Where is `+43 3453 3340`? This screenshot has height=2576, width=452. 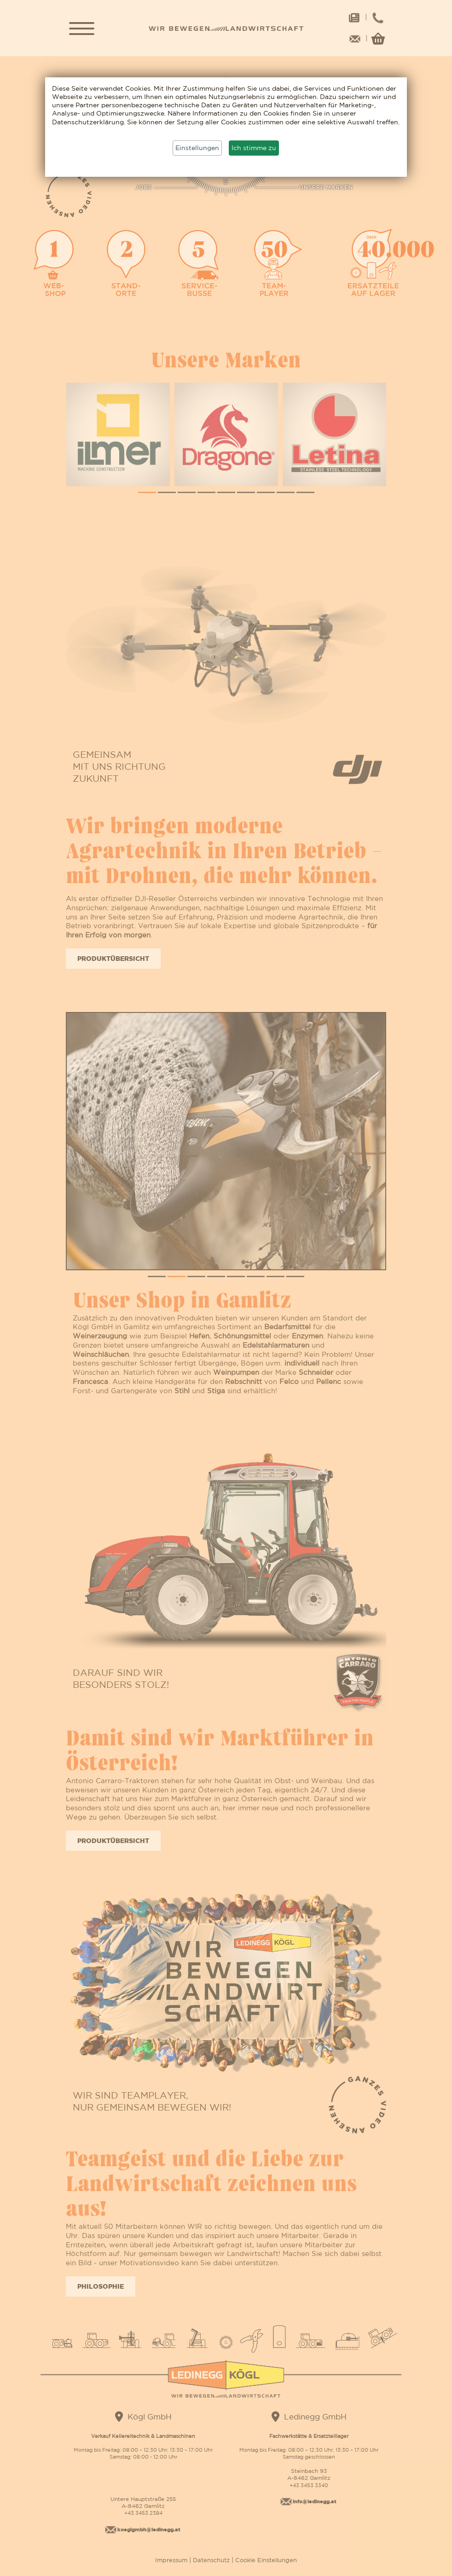
+43 3453 3340 is located at coordinates (309, 2485).